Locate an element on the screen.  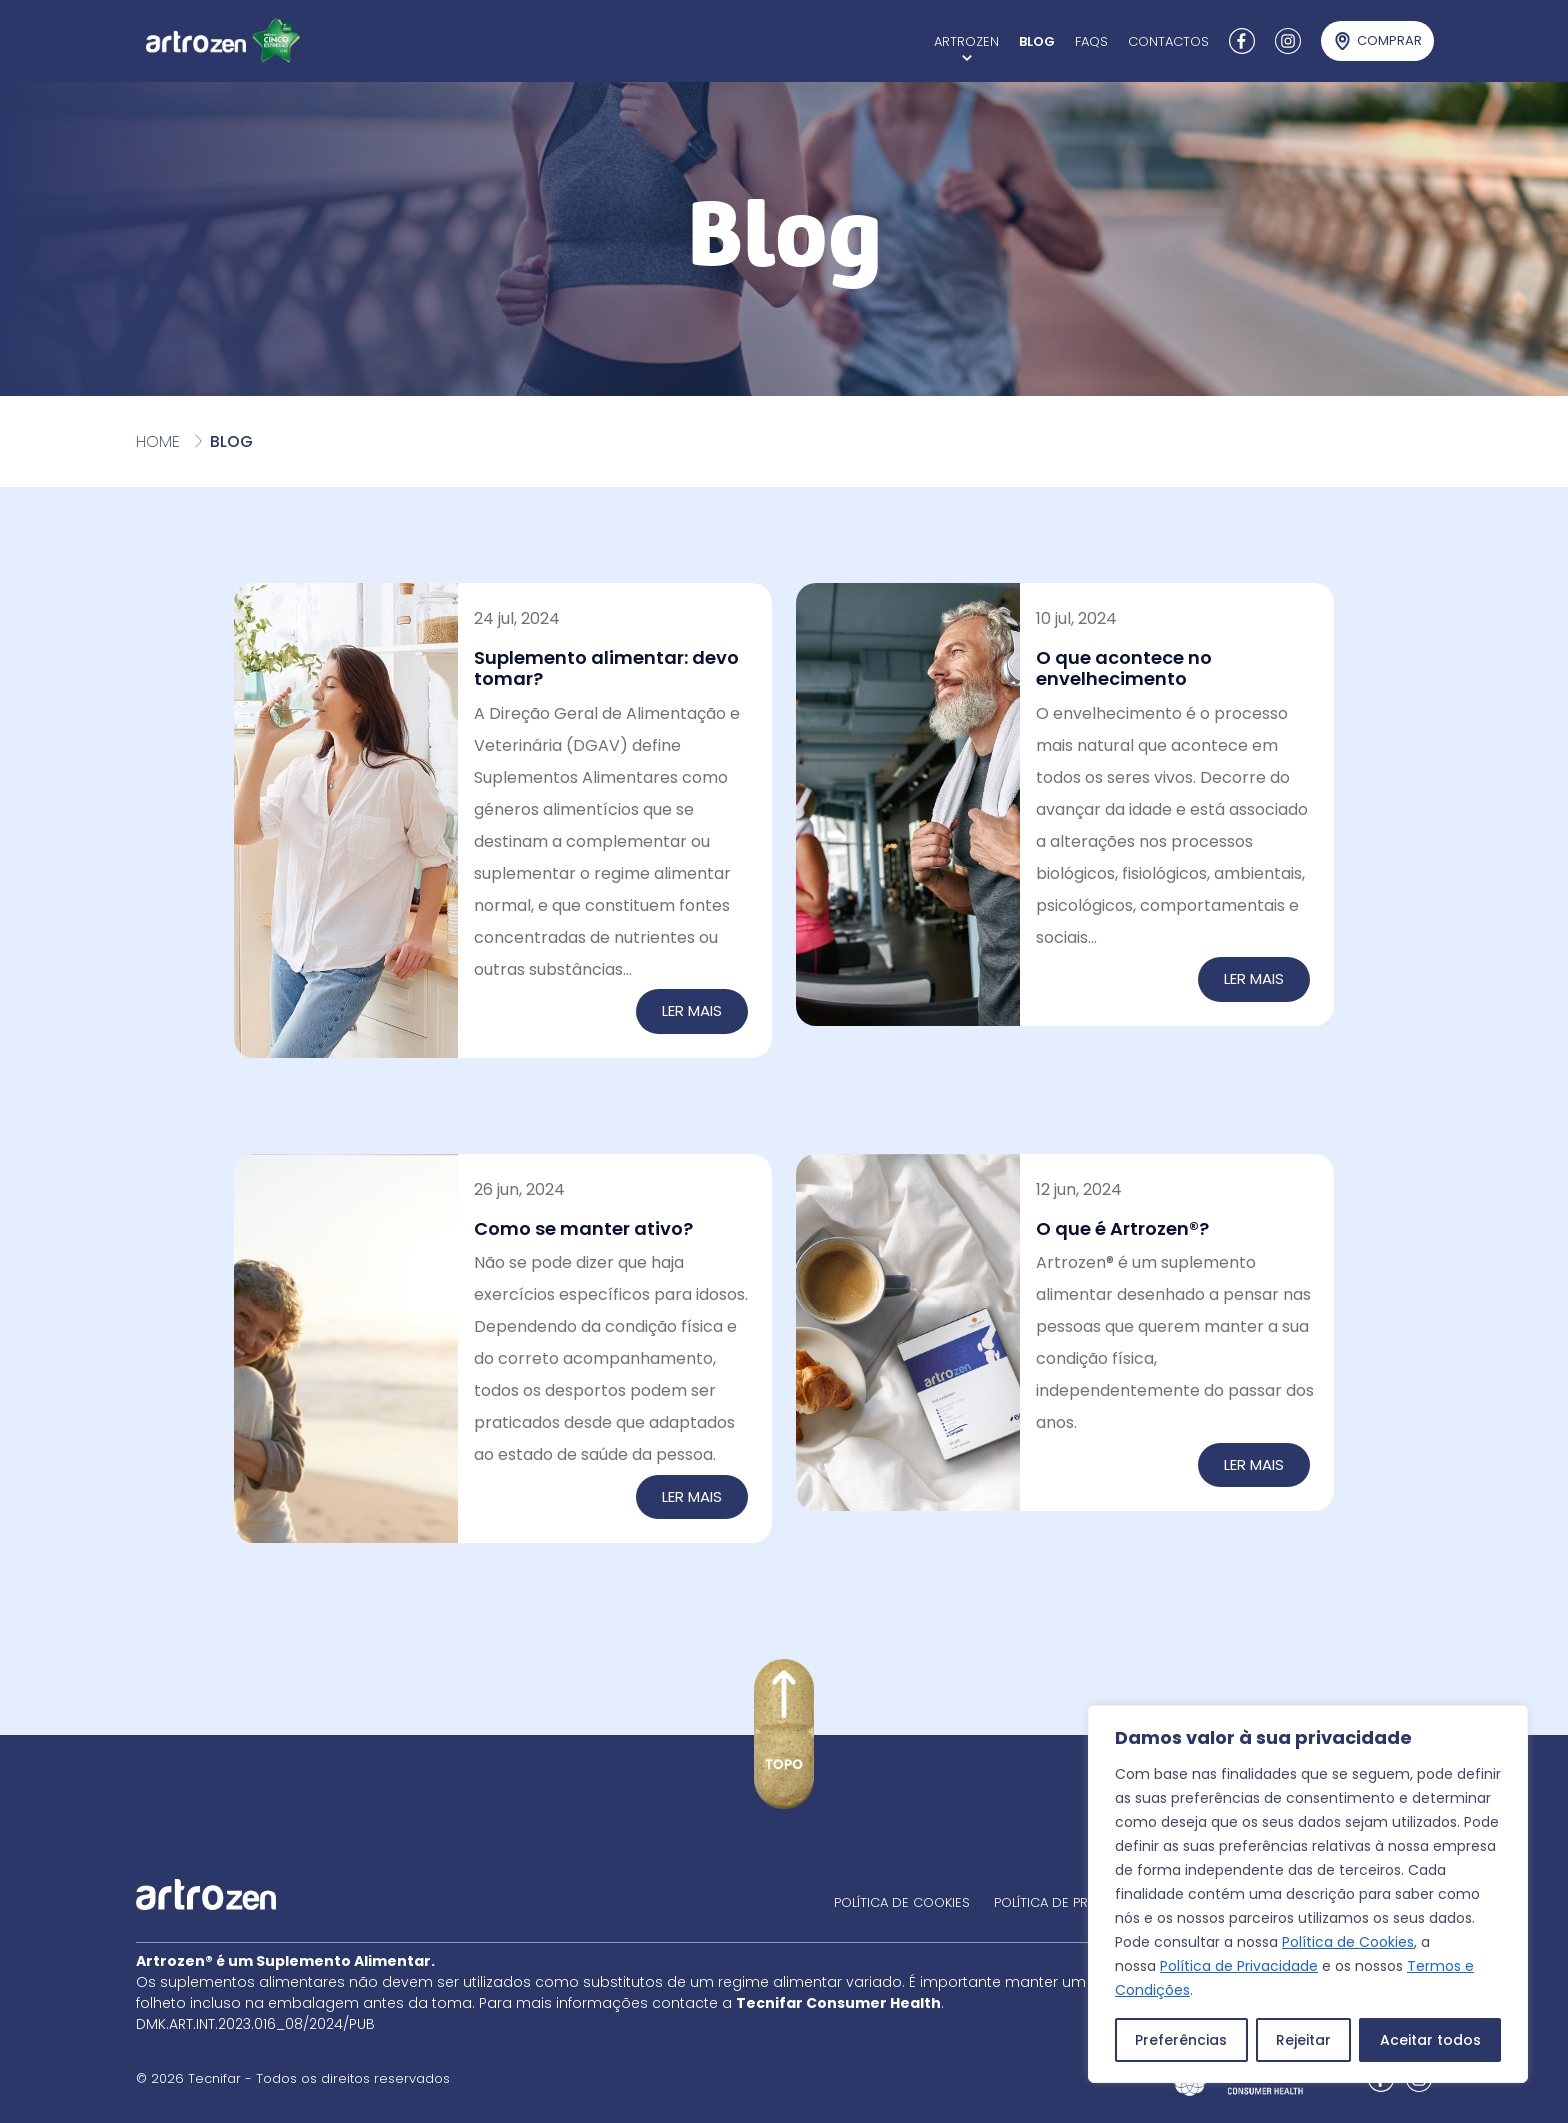
Política de Privacidade is located at coordinates (1239, 1966).